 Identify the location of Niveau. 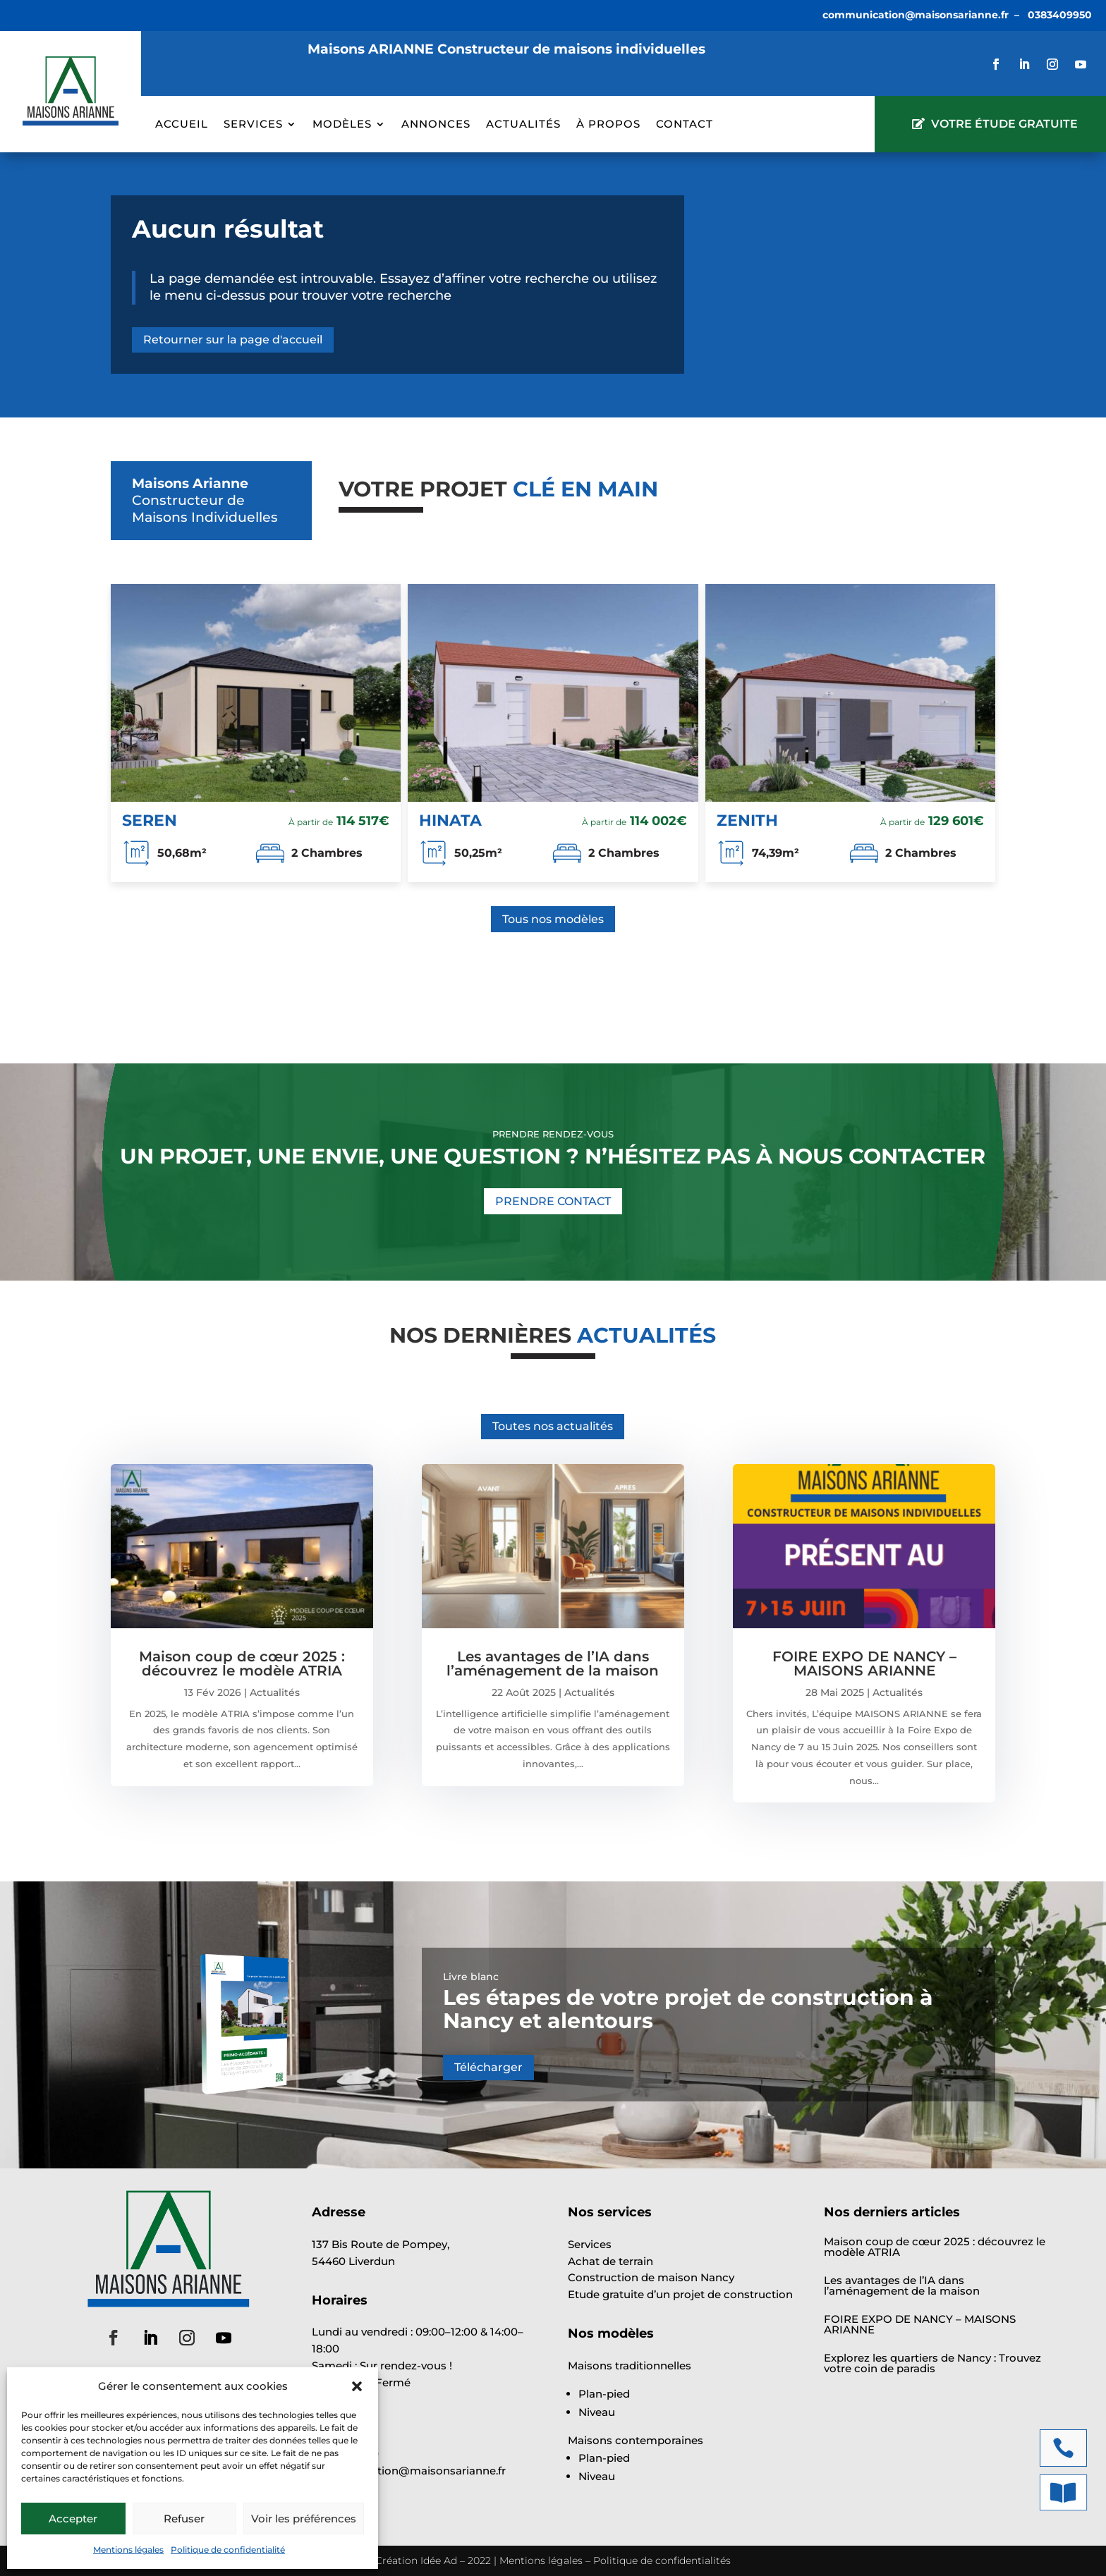
(596, 2412).